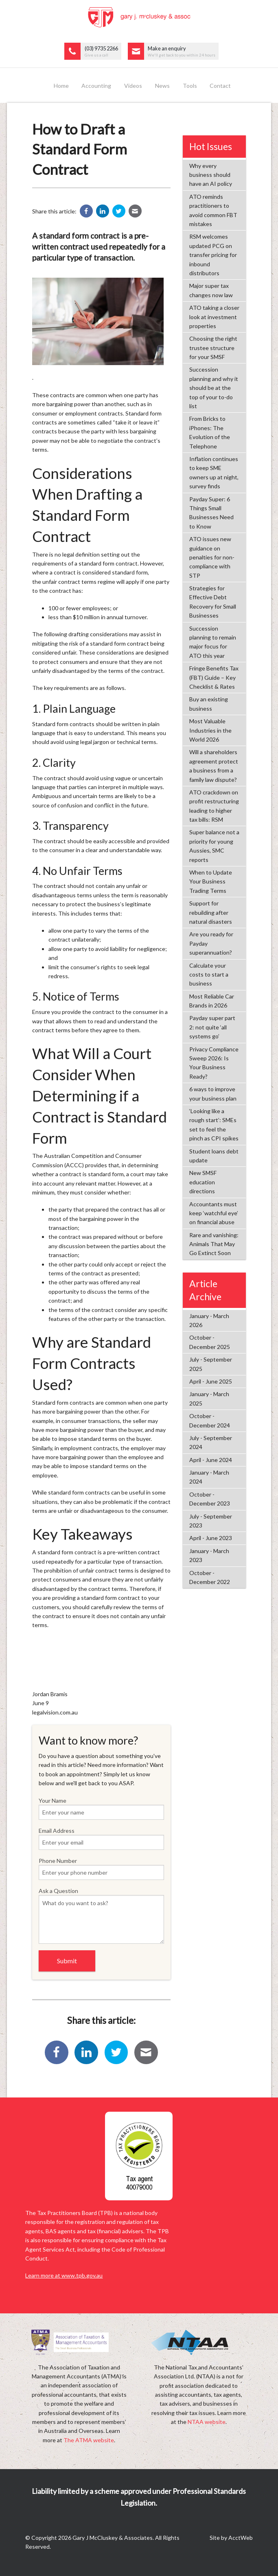 This screenshot has height=2576, width=278. What do you see at coordinates (101, 1808) in the screenshot?
I see `Your Name` at bounding box center [101, 1808].